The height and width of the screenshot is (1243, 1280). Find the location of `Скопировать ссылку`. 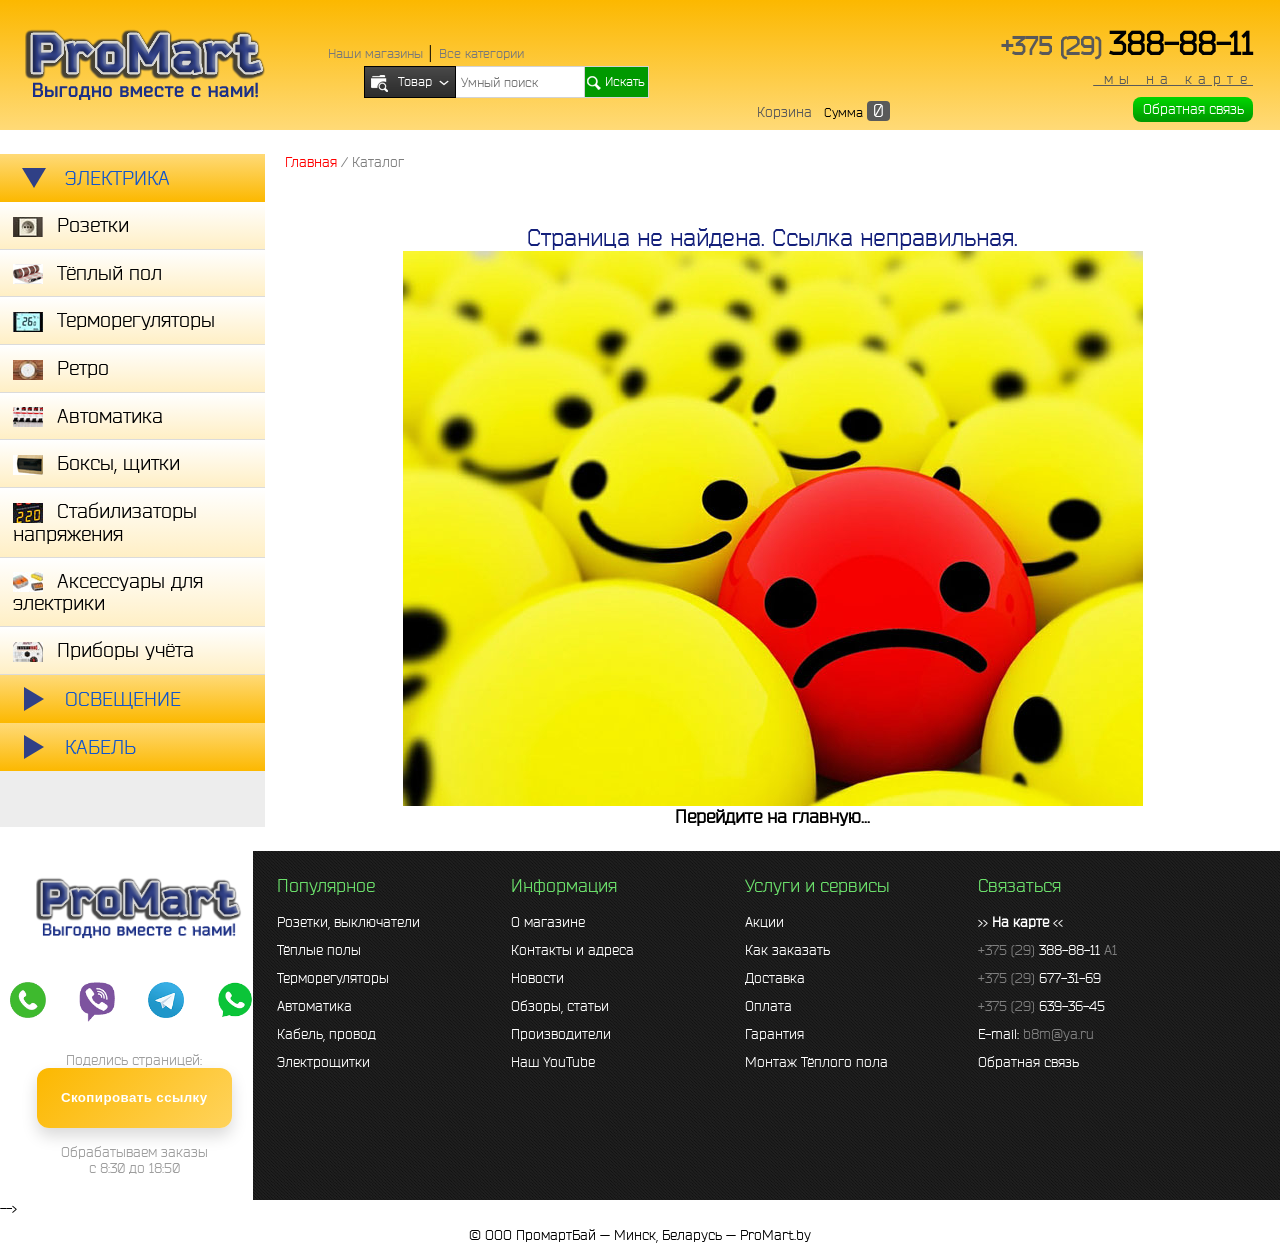

Скопировать ссылку is located at coordinates (134, 1097).